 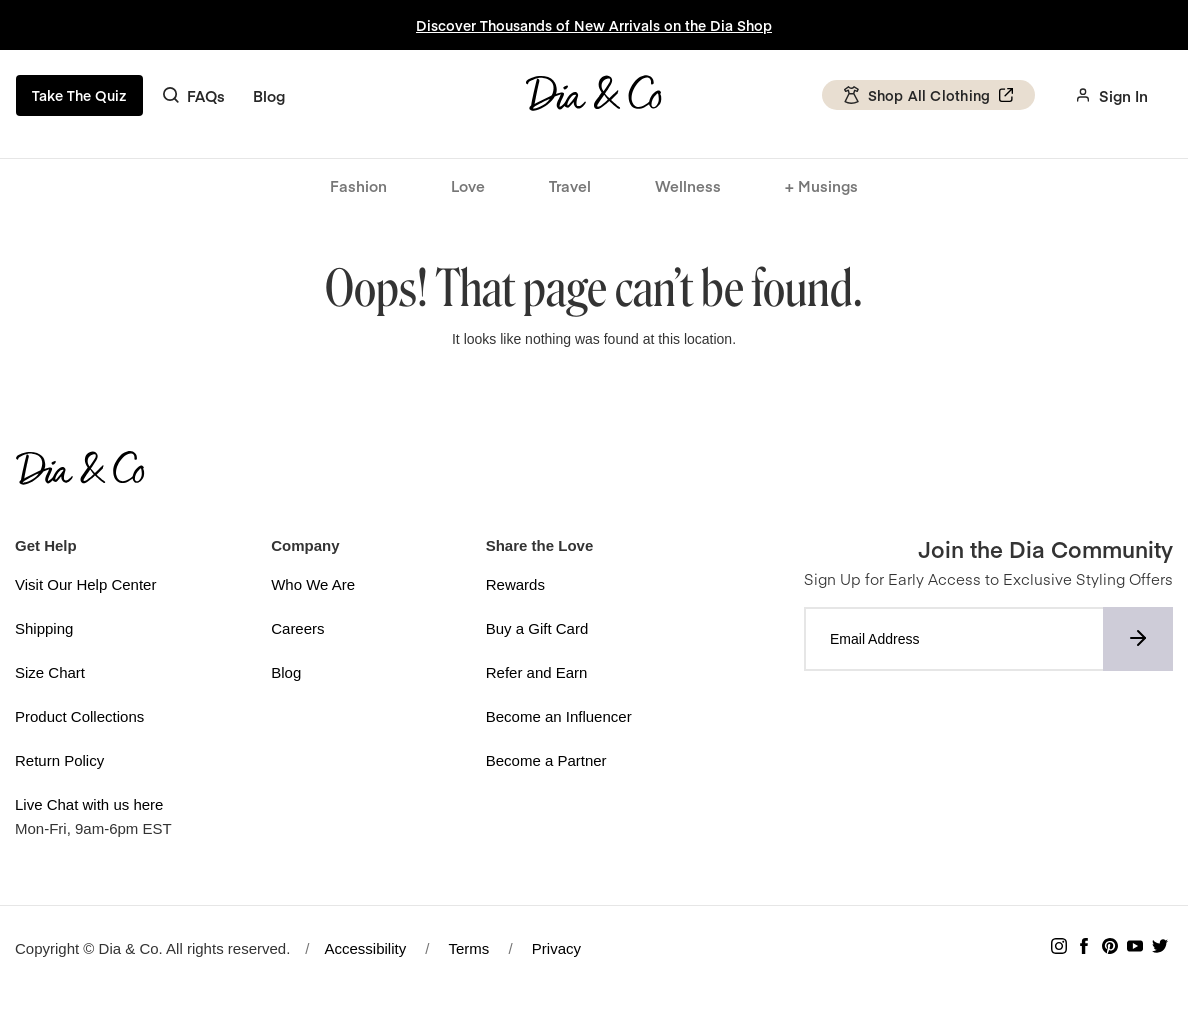 I want to click on Take The Quiz, so click(x=79, y=95).